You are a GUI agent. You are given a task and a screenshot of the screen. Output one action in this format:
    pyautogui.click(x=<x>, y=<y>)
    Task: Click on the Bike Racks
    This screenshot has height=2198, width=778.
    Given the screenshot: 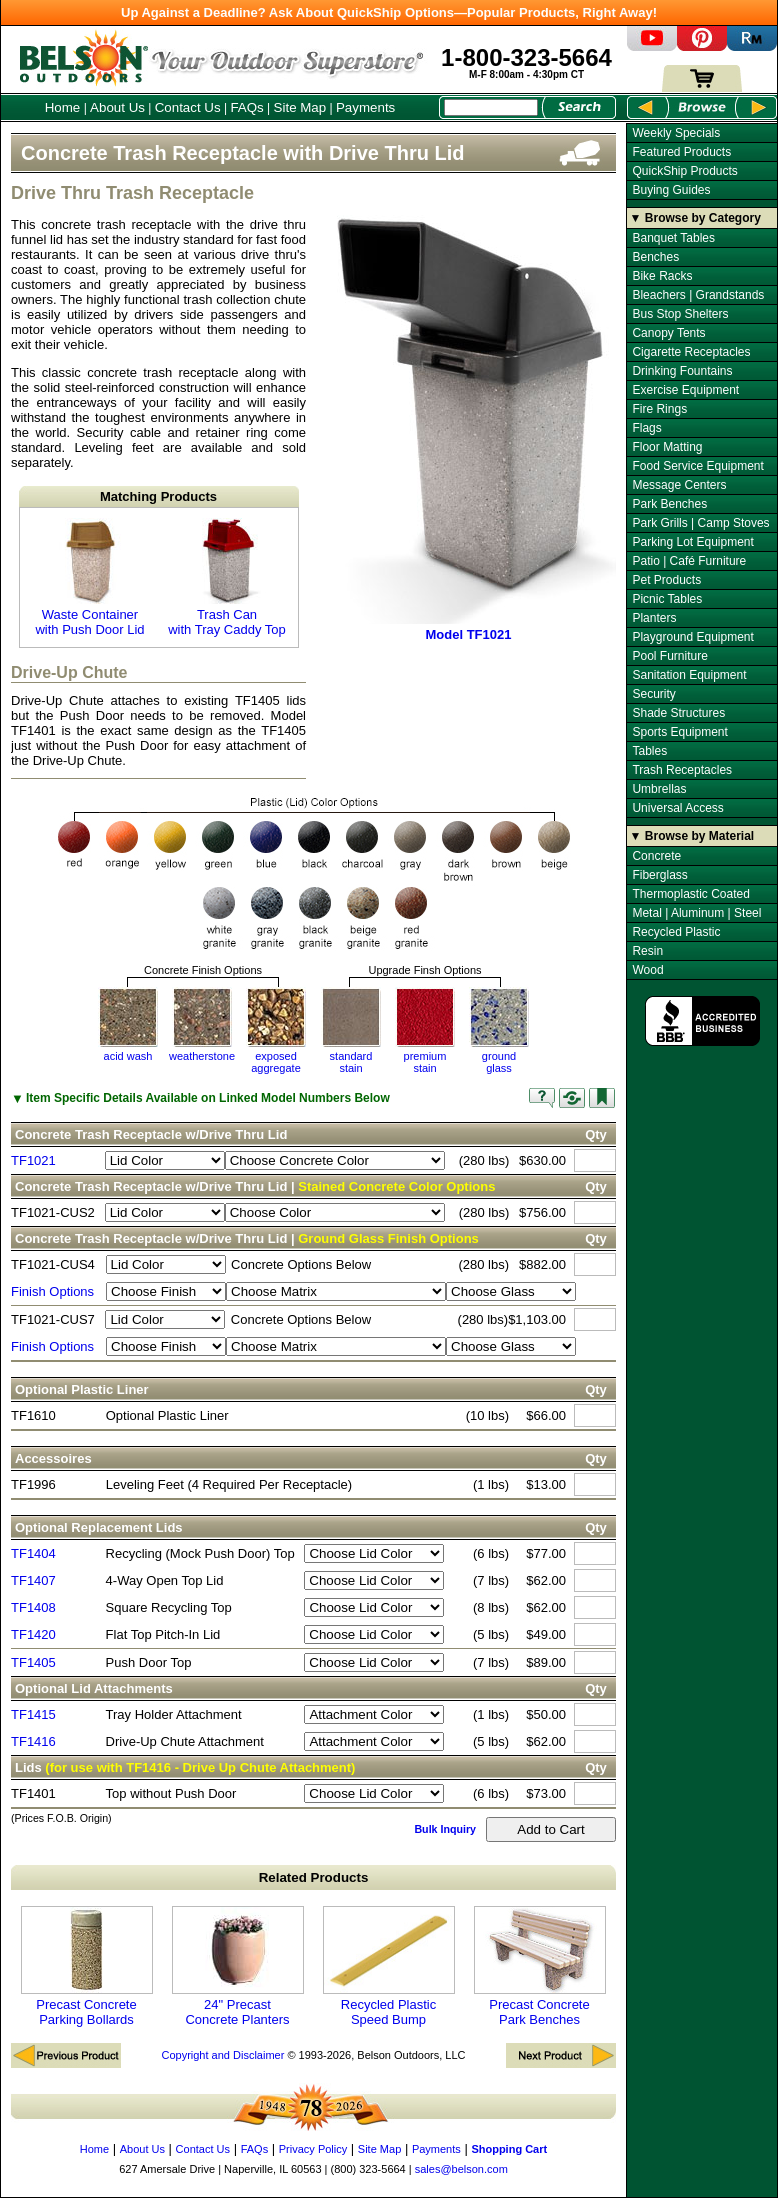 What is the action you would take?
    pyautogui.click(x=662, y=276)
    